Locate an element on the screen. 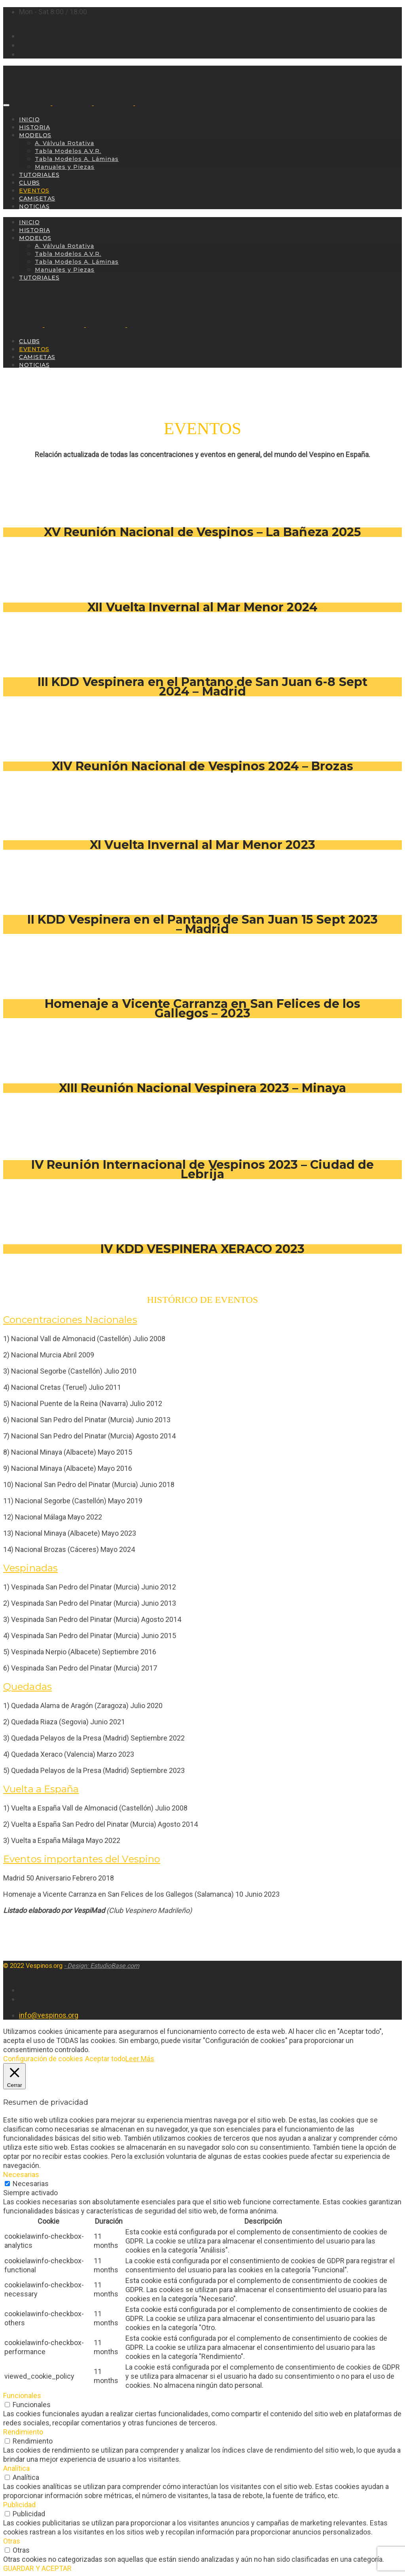  info@vespinos.org is located at coordinates (48, 2015).